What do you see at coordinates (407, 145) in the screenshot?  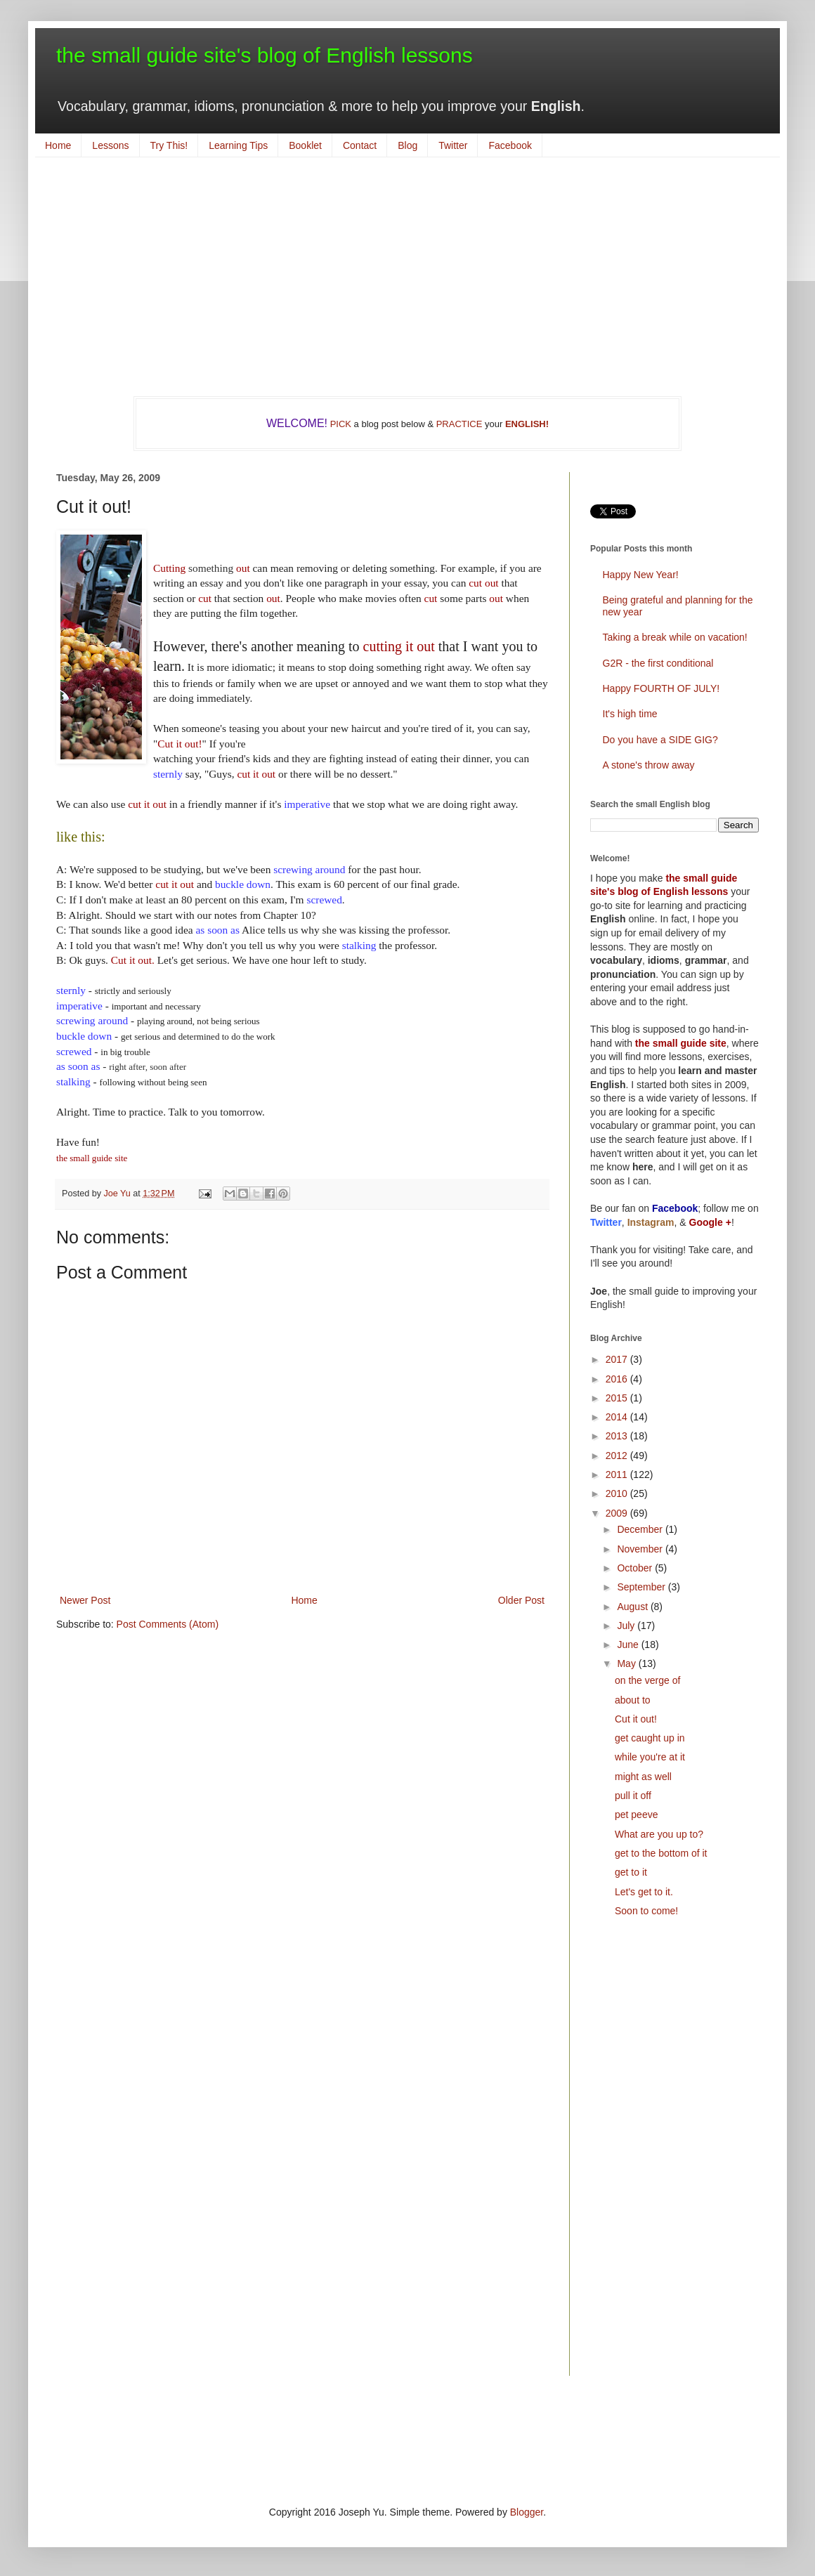 I see `Blog` at bounding box center [407, 145].